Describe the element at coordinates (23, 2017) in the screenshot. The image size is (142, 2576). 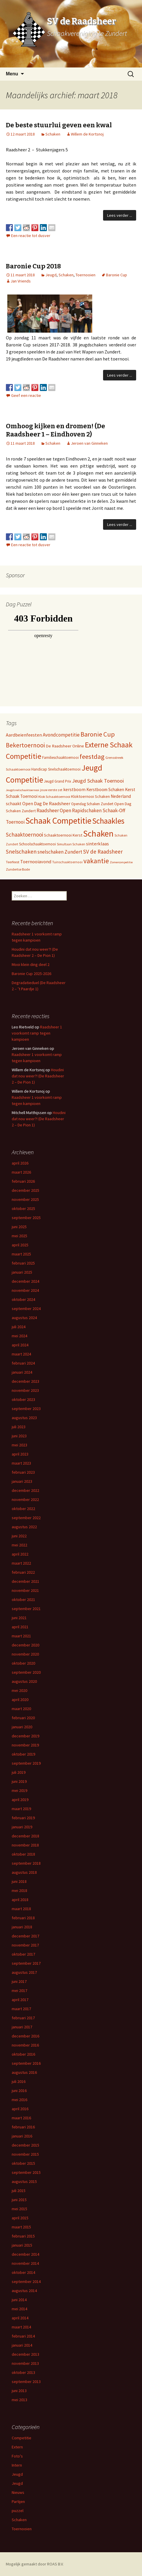
I see `februari 2017` at that location.